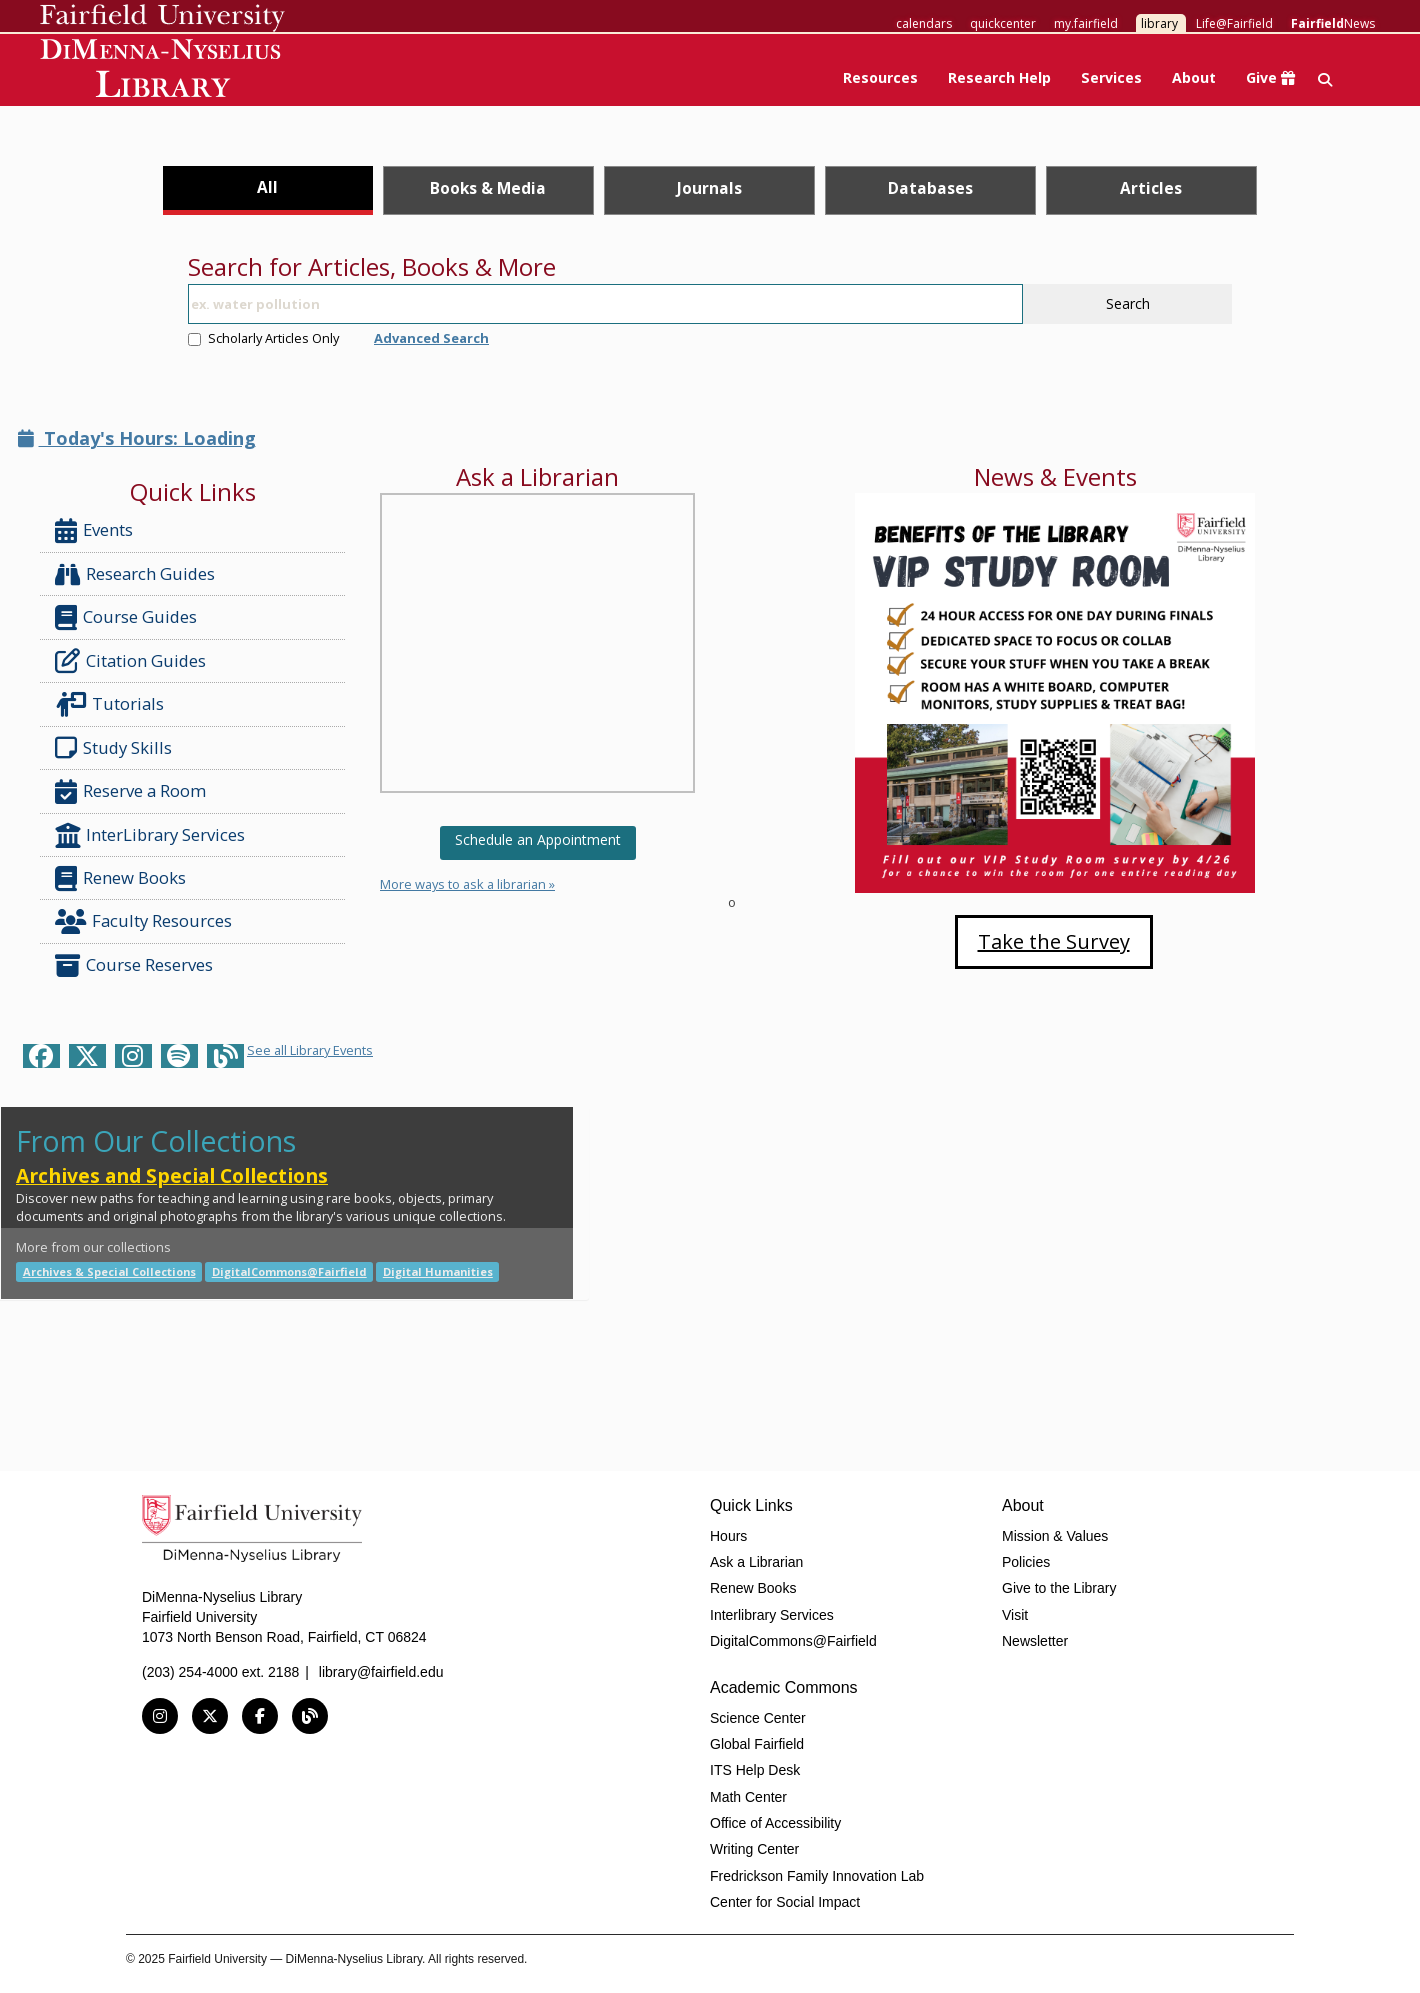 The height and width of the screenshot is (1993, 1420). What do you see at coordinates (709, 188) in the screenshot?
I see `Journals` at bounding box center [709, 188].